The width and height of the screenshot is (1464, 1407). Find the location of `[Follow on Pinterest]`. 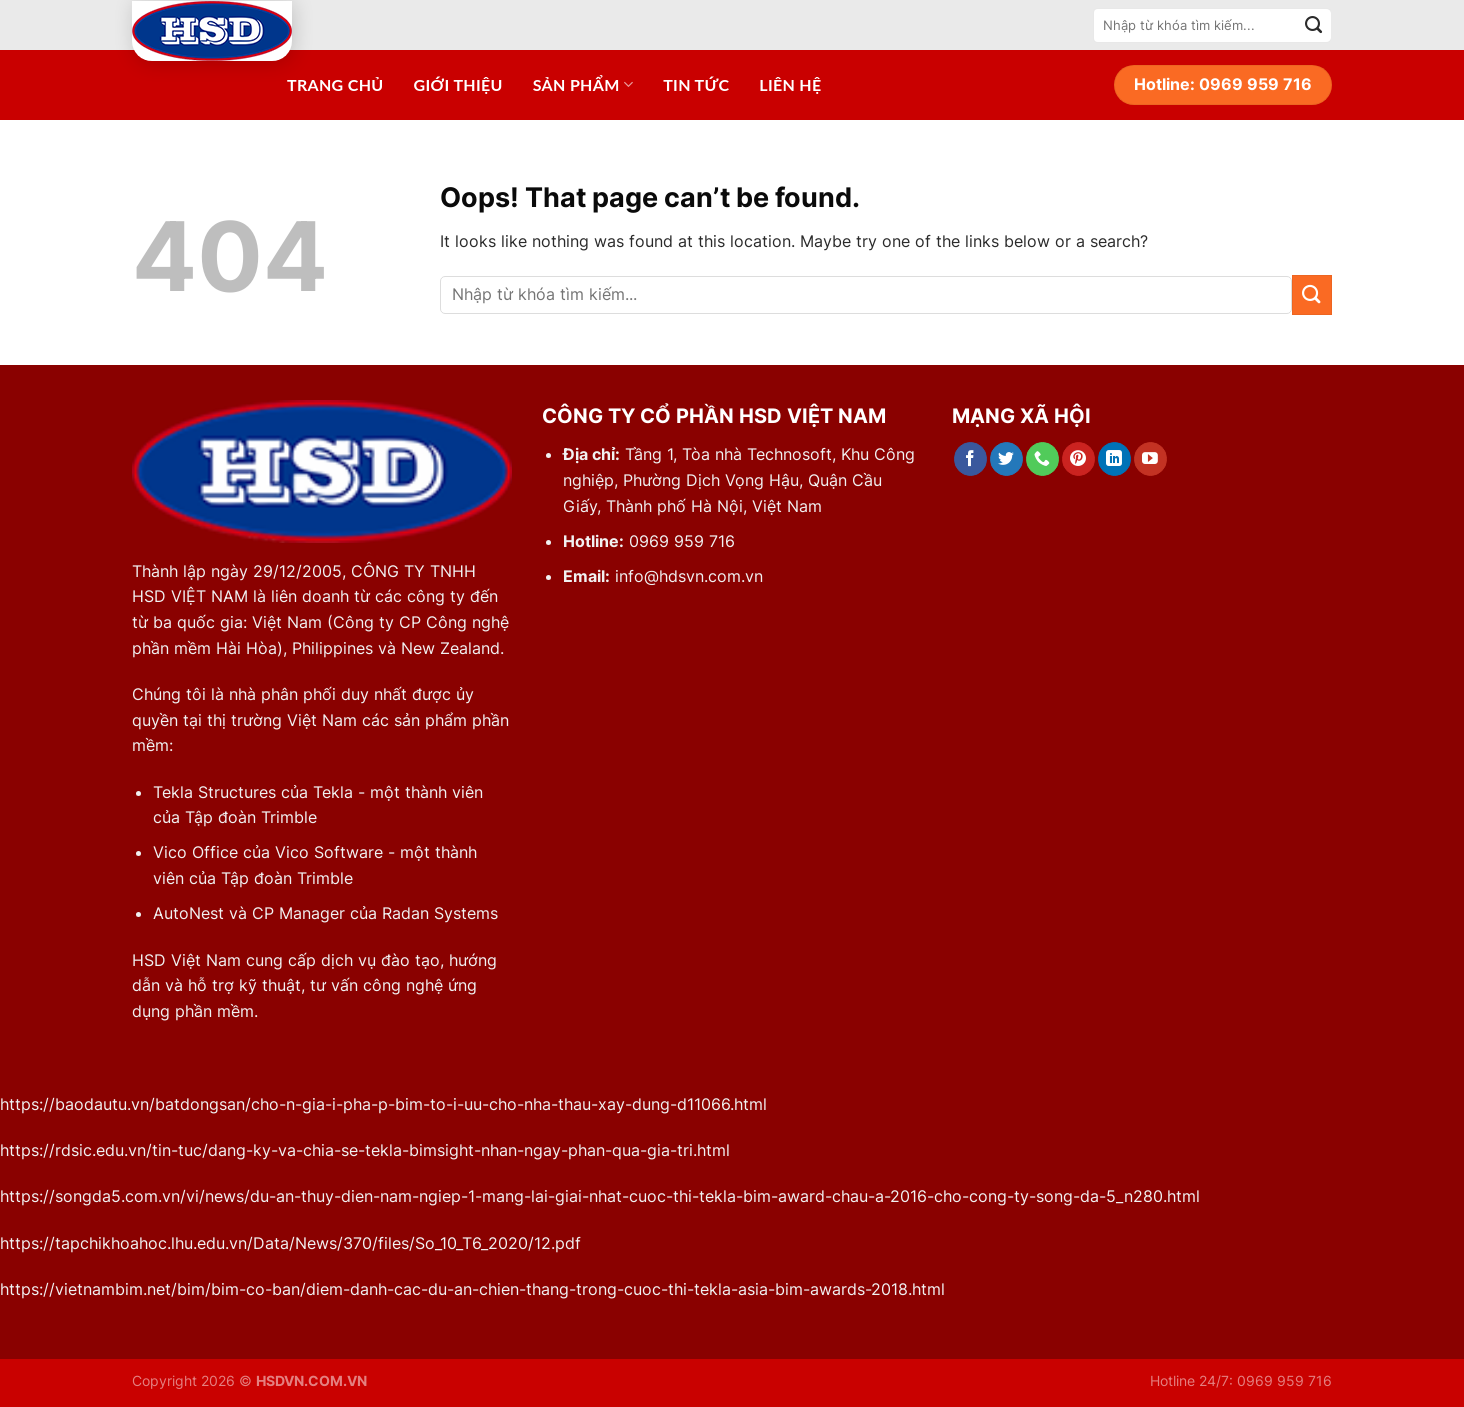

[Follow on Pinterest] is located at coordinates (1078, 459).